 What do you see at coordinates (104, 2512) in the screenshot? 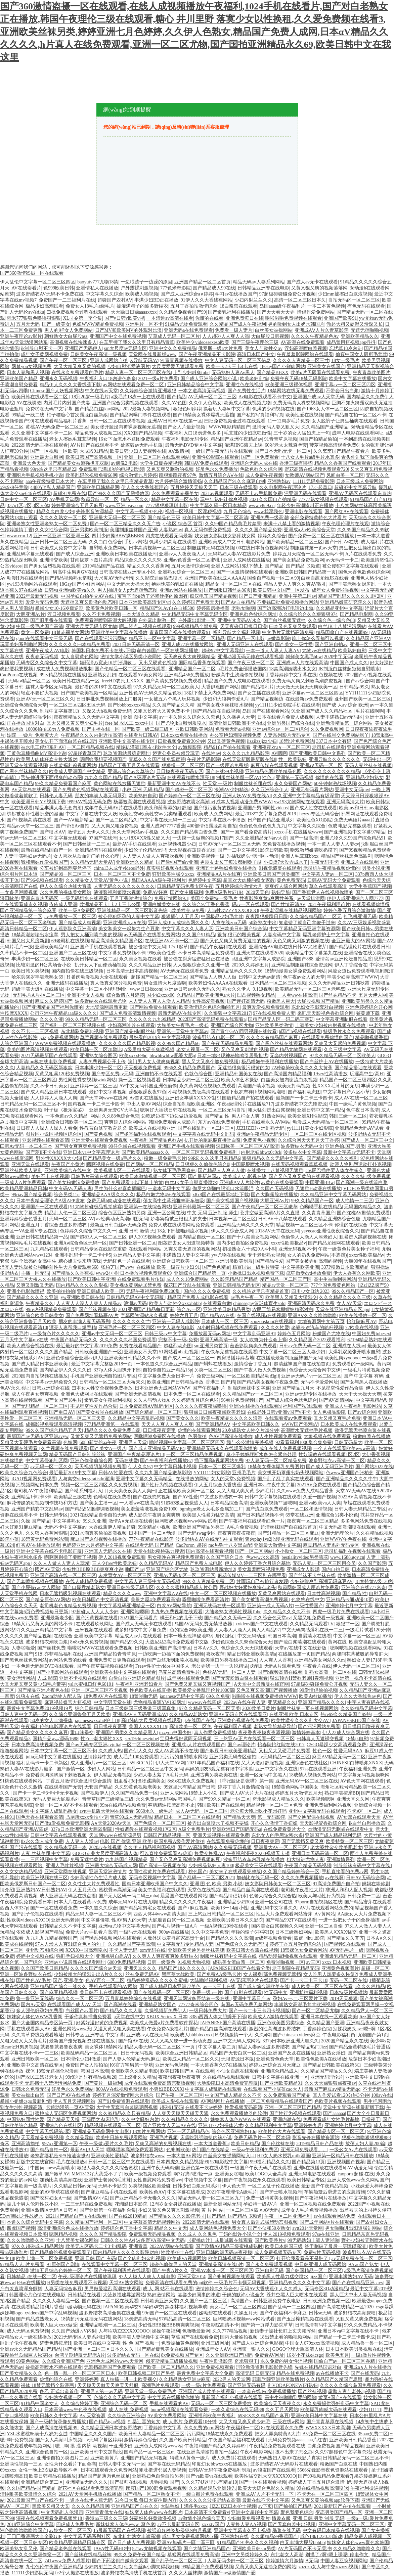
I see `亚洲青青优女在线` at bounding box center [104, 2512].